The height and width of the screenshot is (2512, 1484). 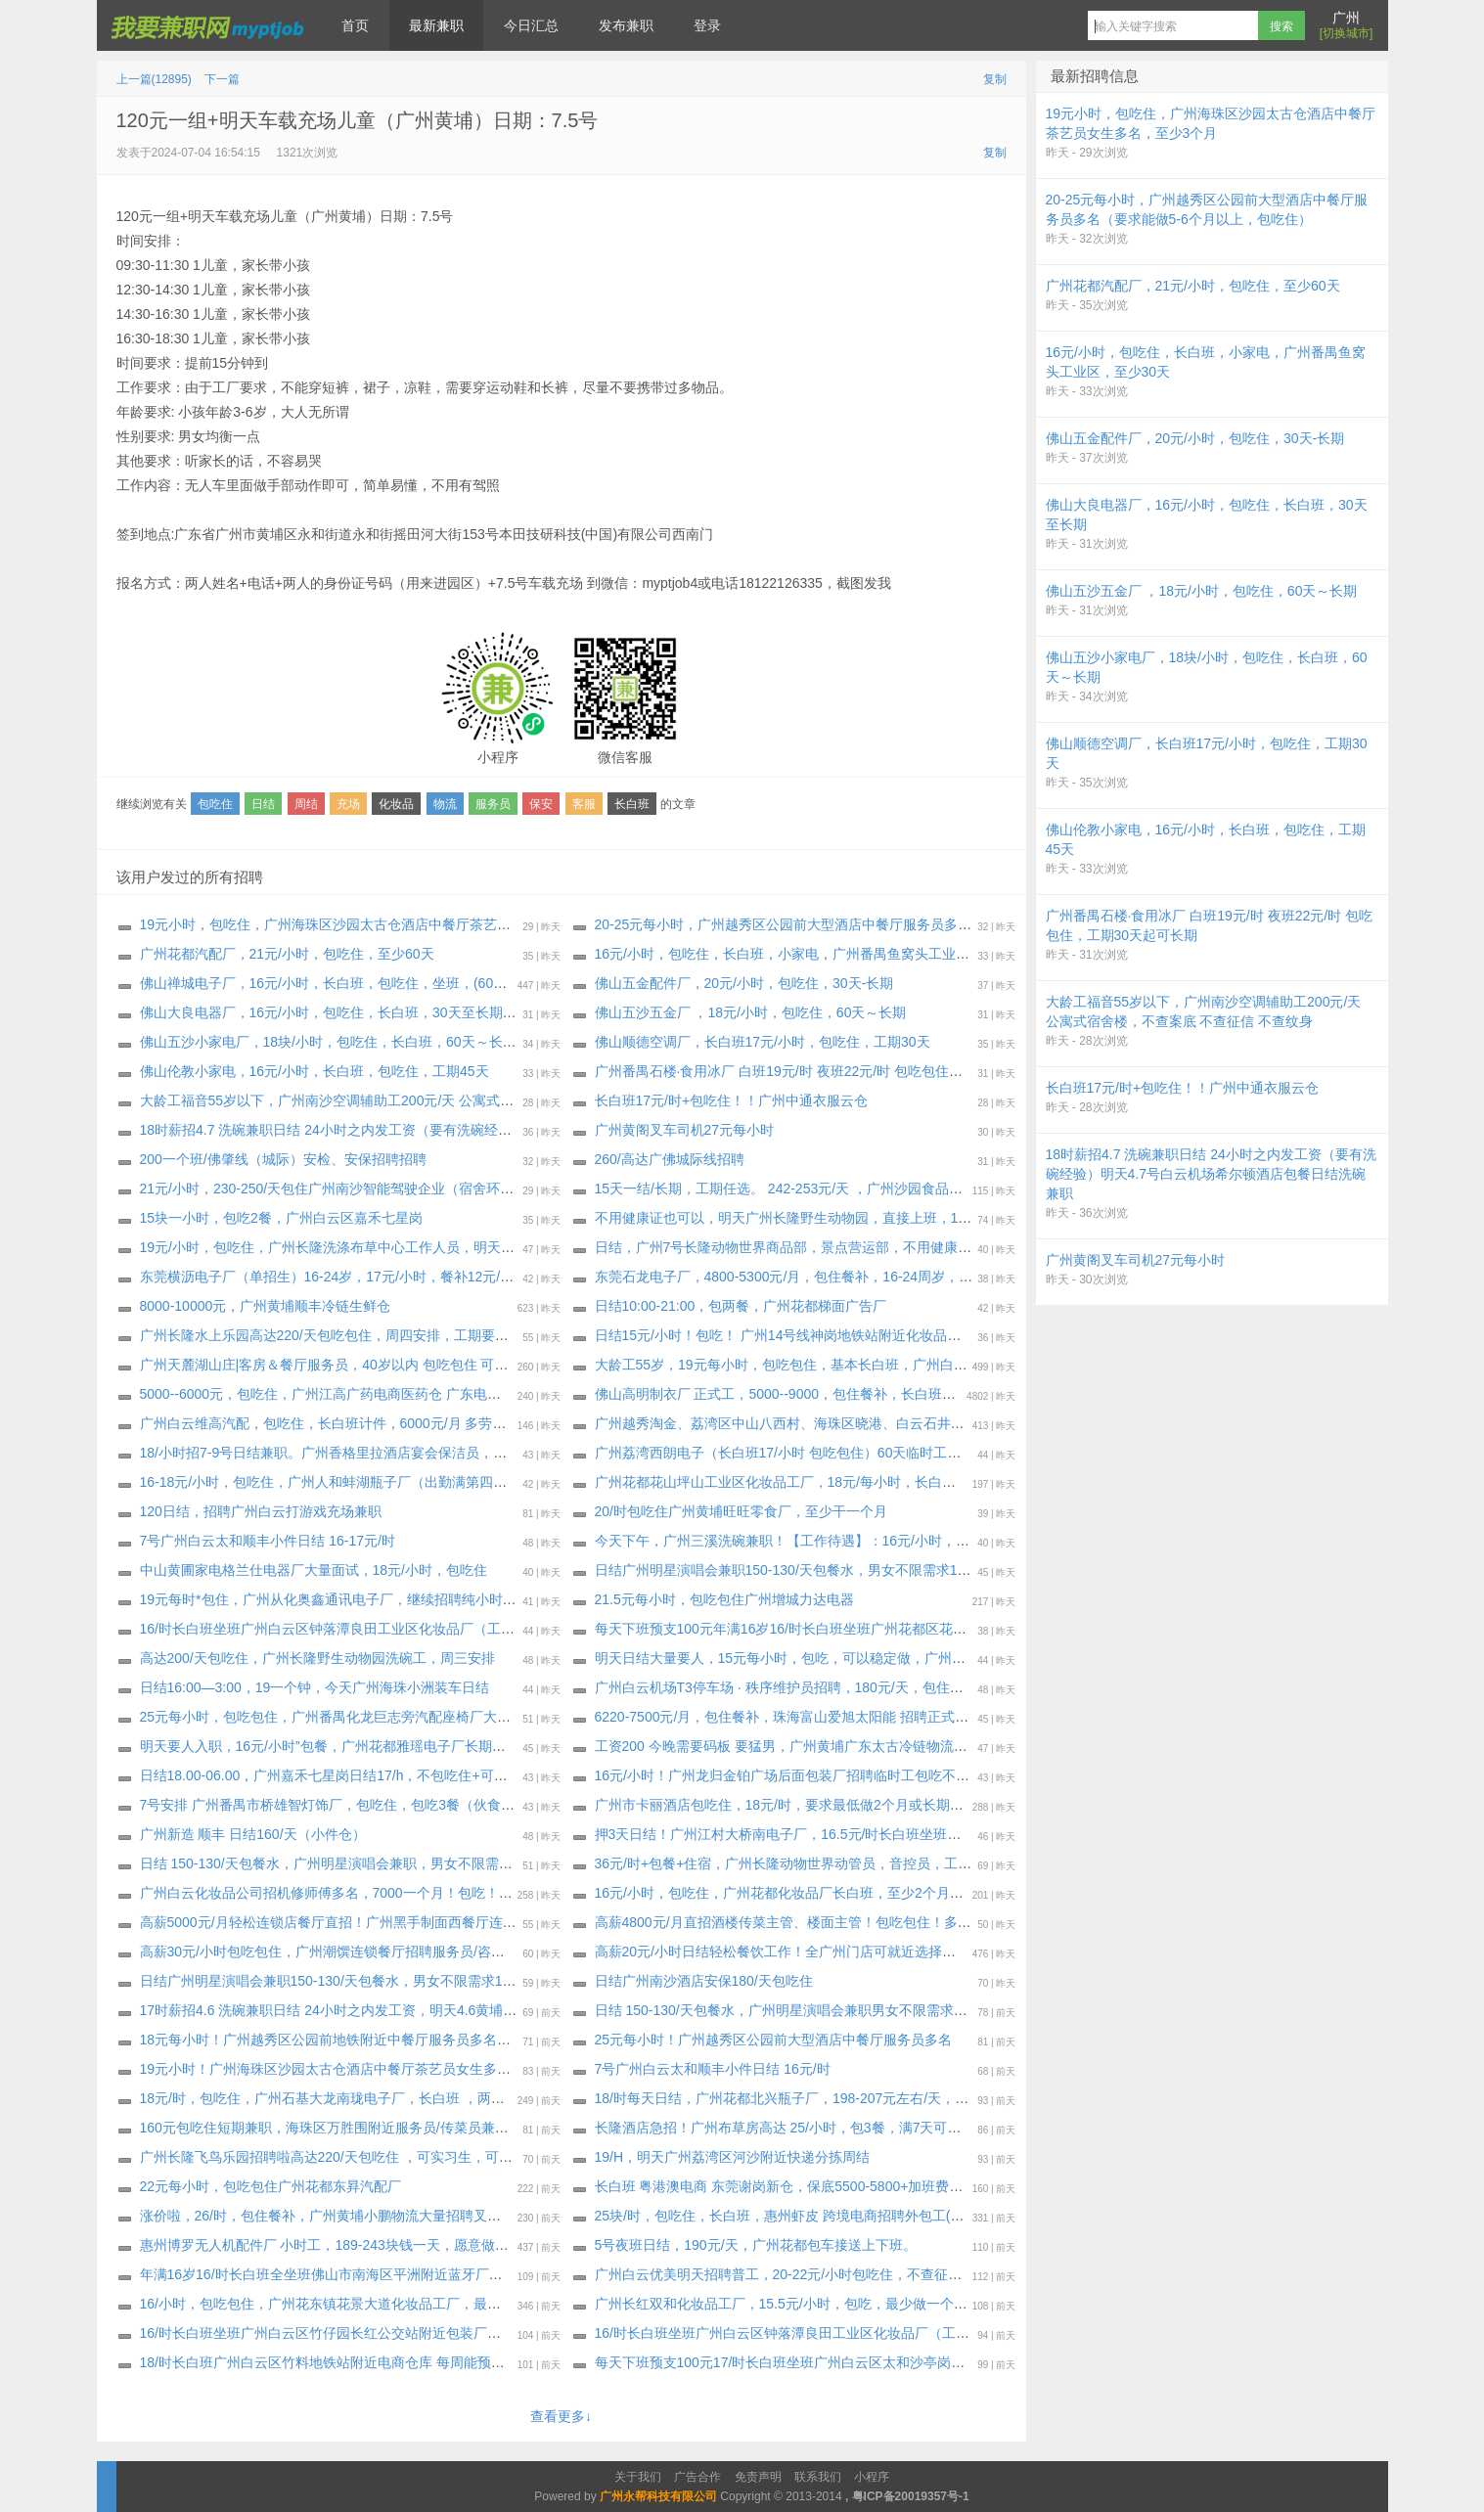 What do you see at coordinates (995, 79) in the screenshot?
I see `复制` at bounding box center [995, 79].